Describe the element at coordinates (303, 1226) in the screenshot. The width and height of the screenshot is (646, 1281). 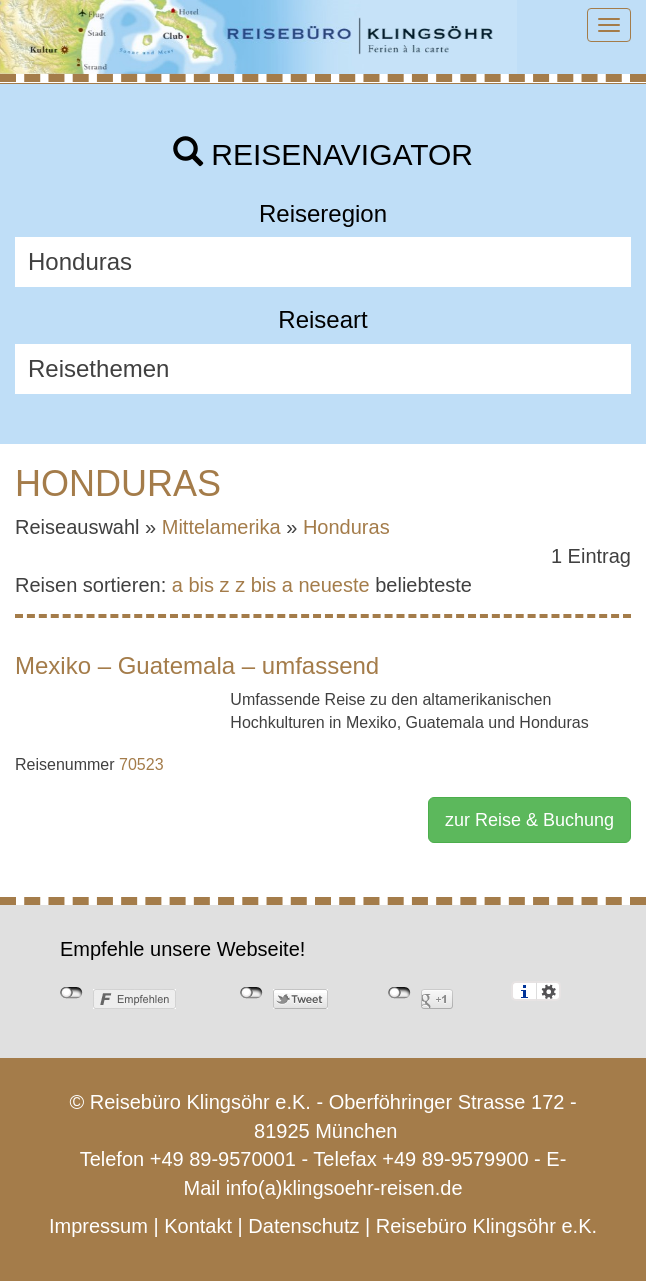
I see `Datenschutz` at that location.